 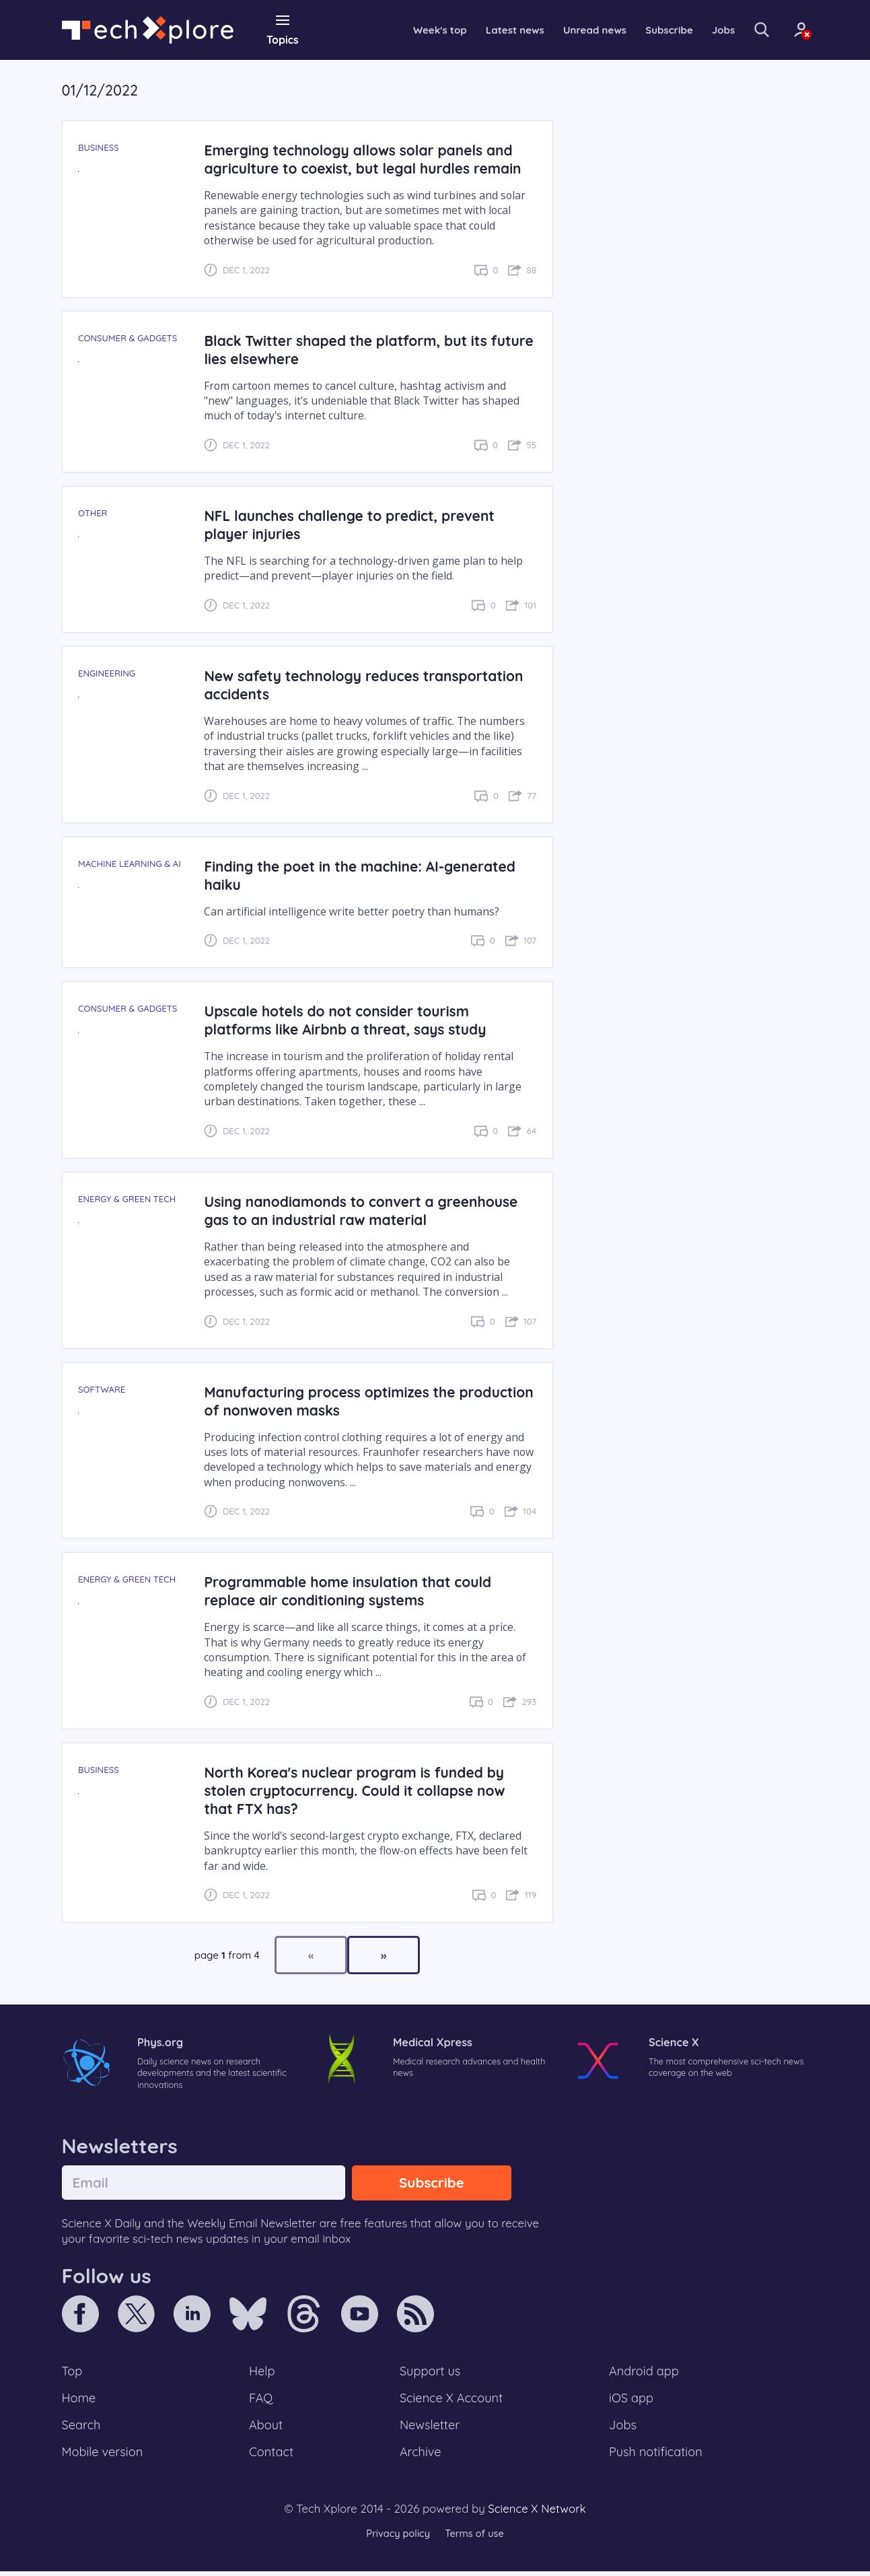 What do you see at coordinates (631, 2400) in the screenshot?
I see `iOS app` at bounding box center [631, 2400].